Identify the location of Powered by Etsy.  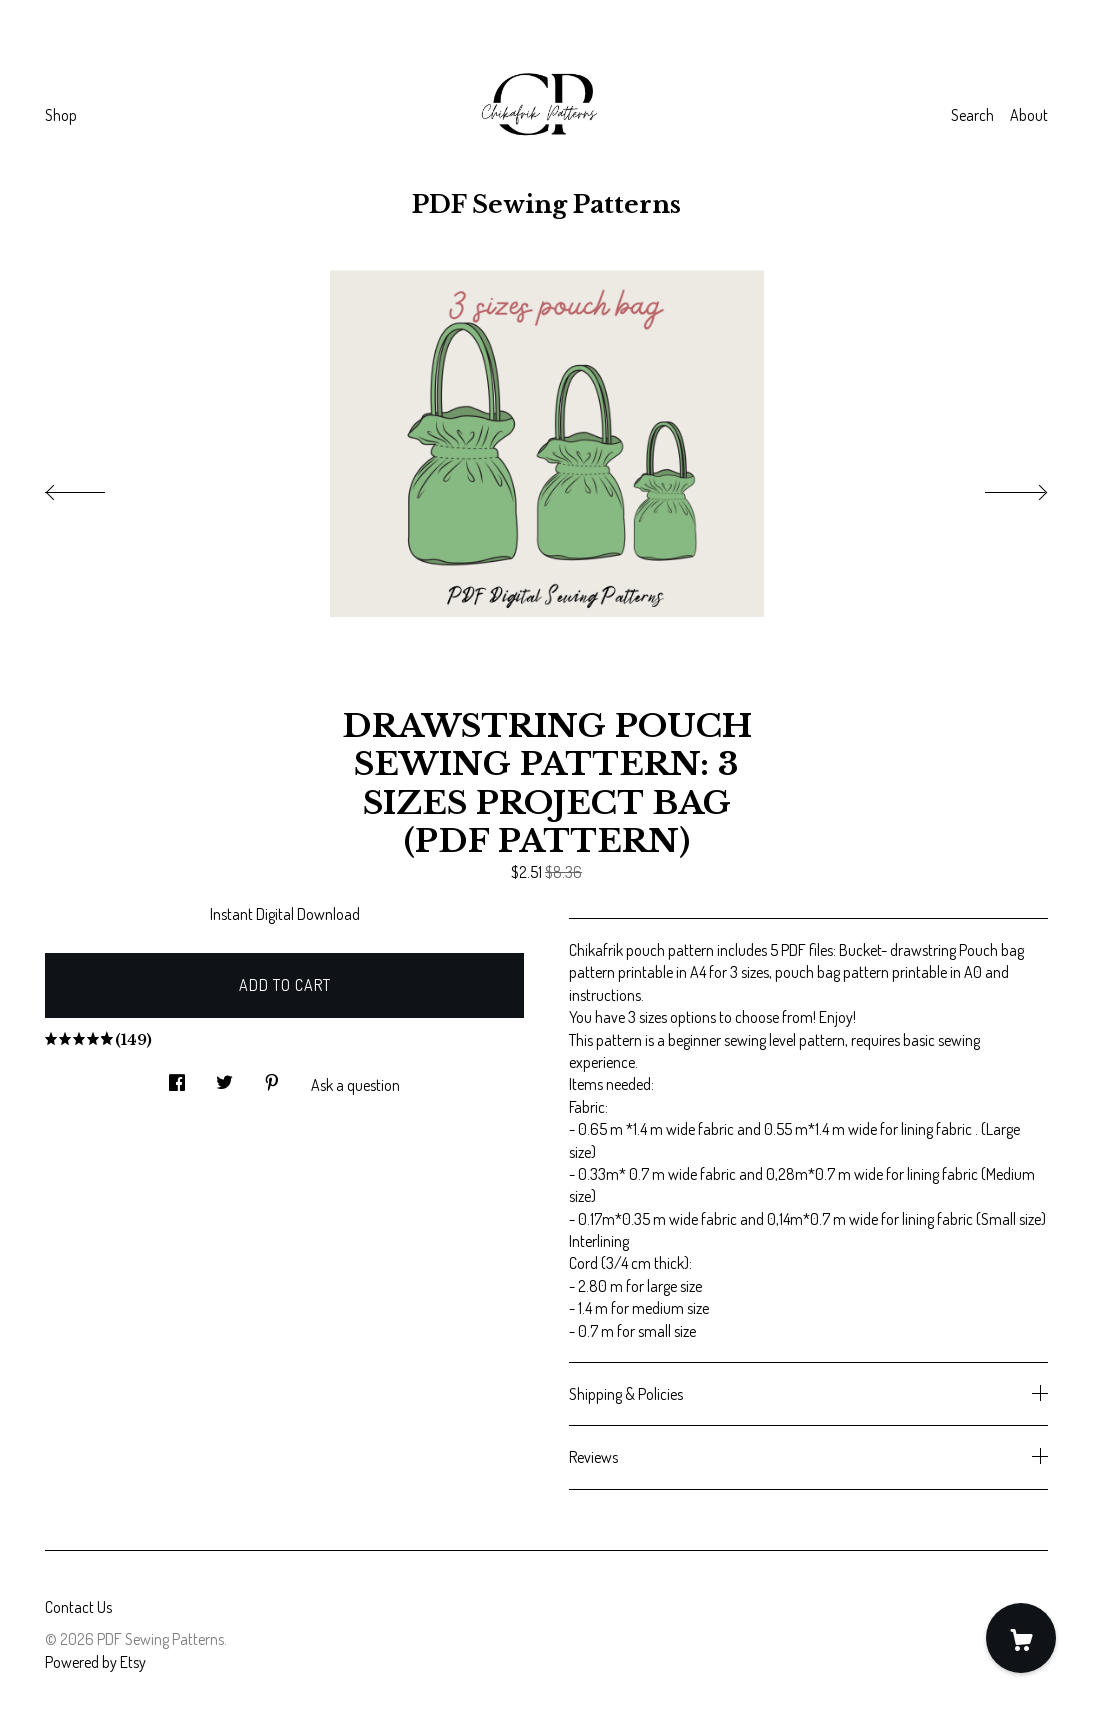
(95, 1662).